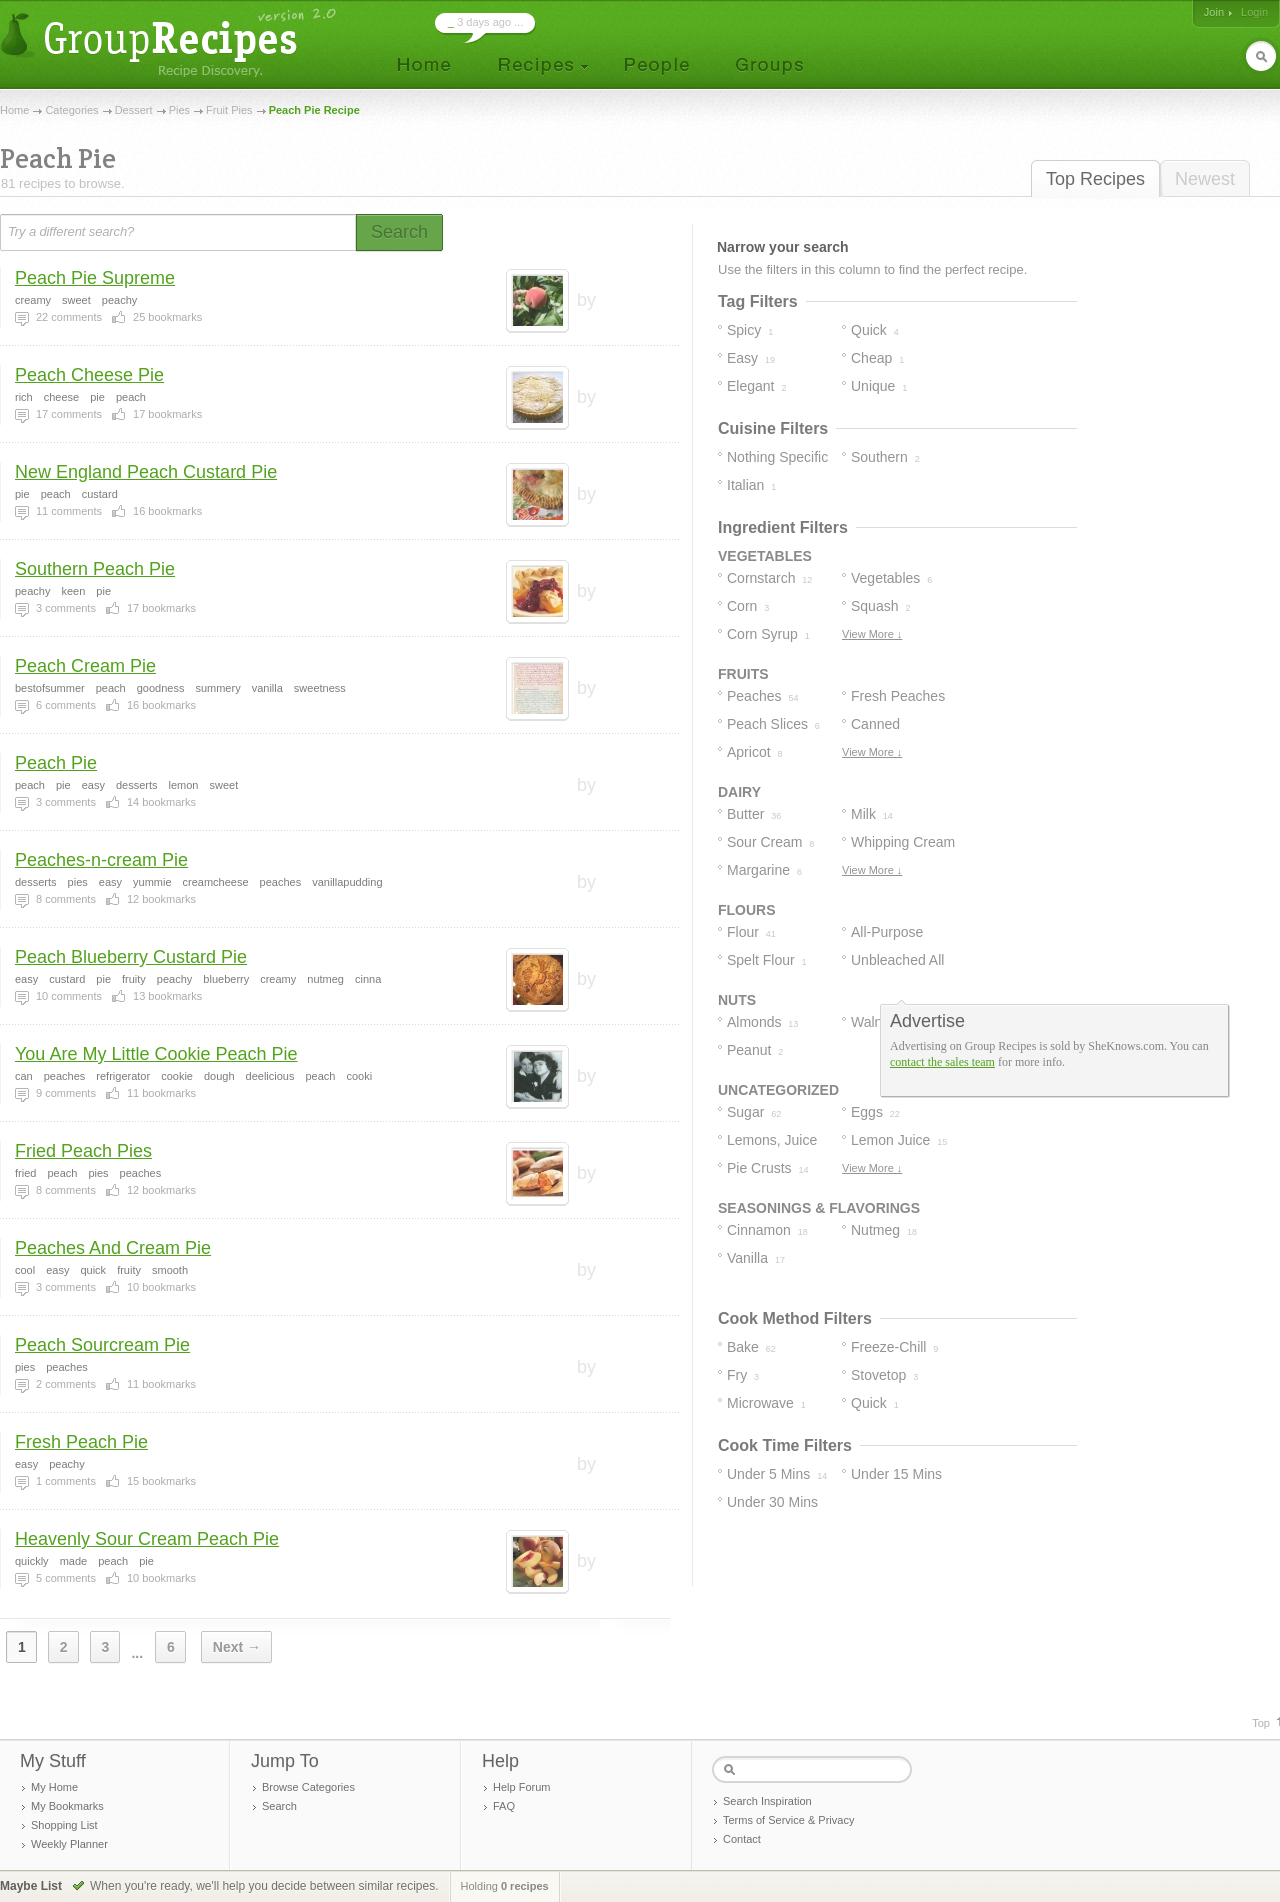  I want to click on Peach Blueberry Custard Pie, so click(131, 957).